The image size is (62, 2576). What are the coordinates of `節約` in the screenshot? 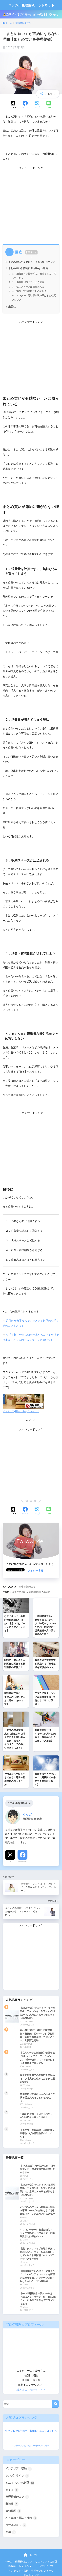 It's located at (47, 1593).